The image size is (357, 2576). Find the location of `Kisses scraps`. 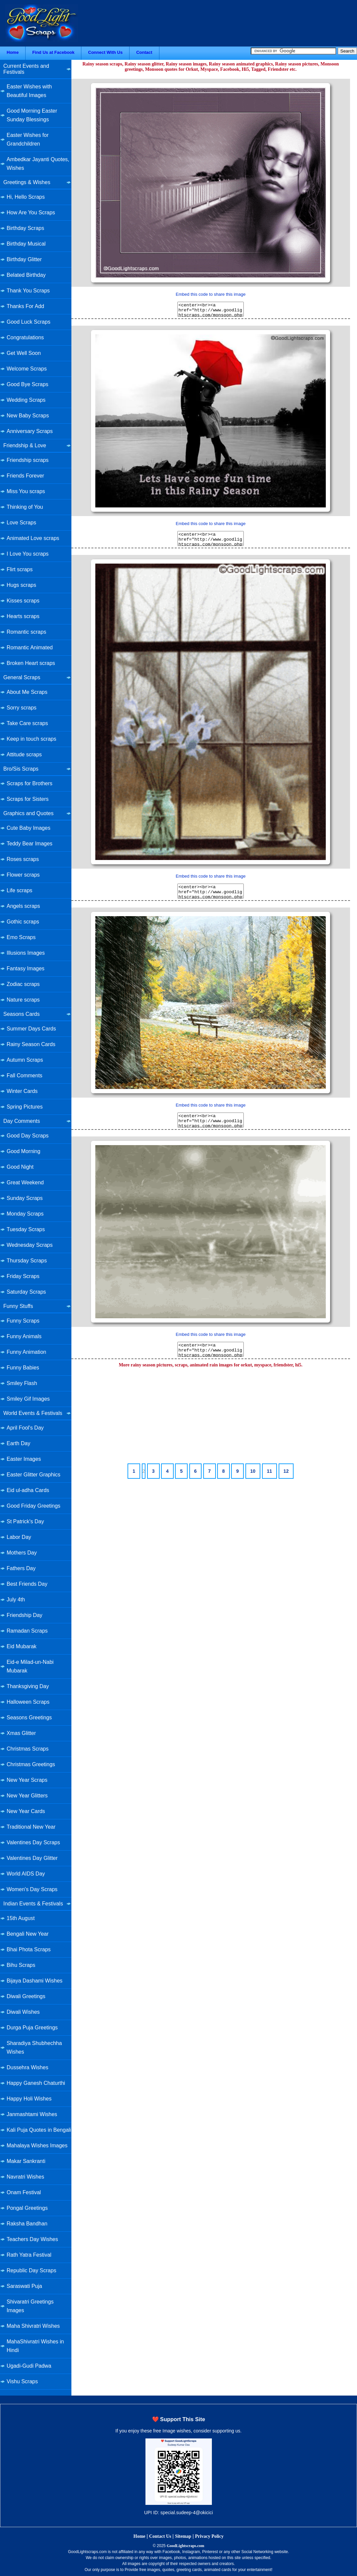

Kisses scraps is located at coordinates (23, 600).